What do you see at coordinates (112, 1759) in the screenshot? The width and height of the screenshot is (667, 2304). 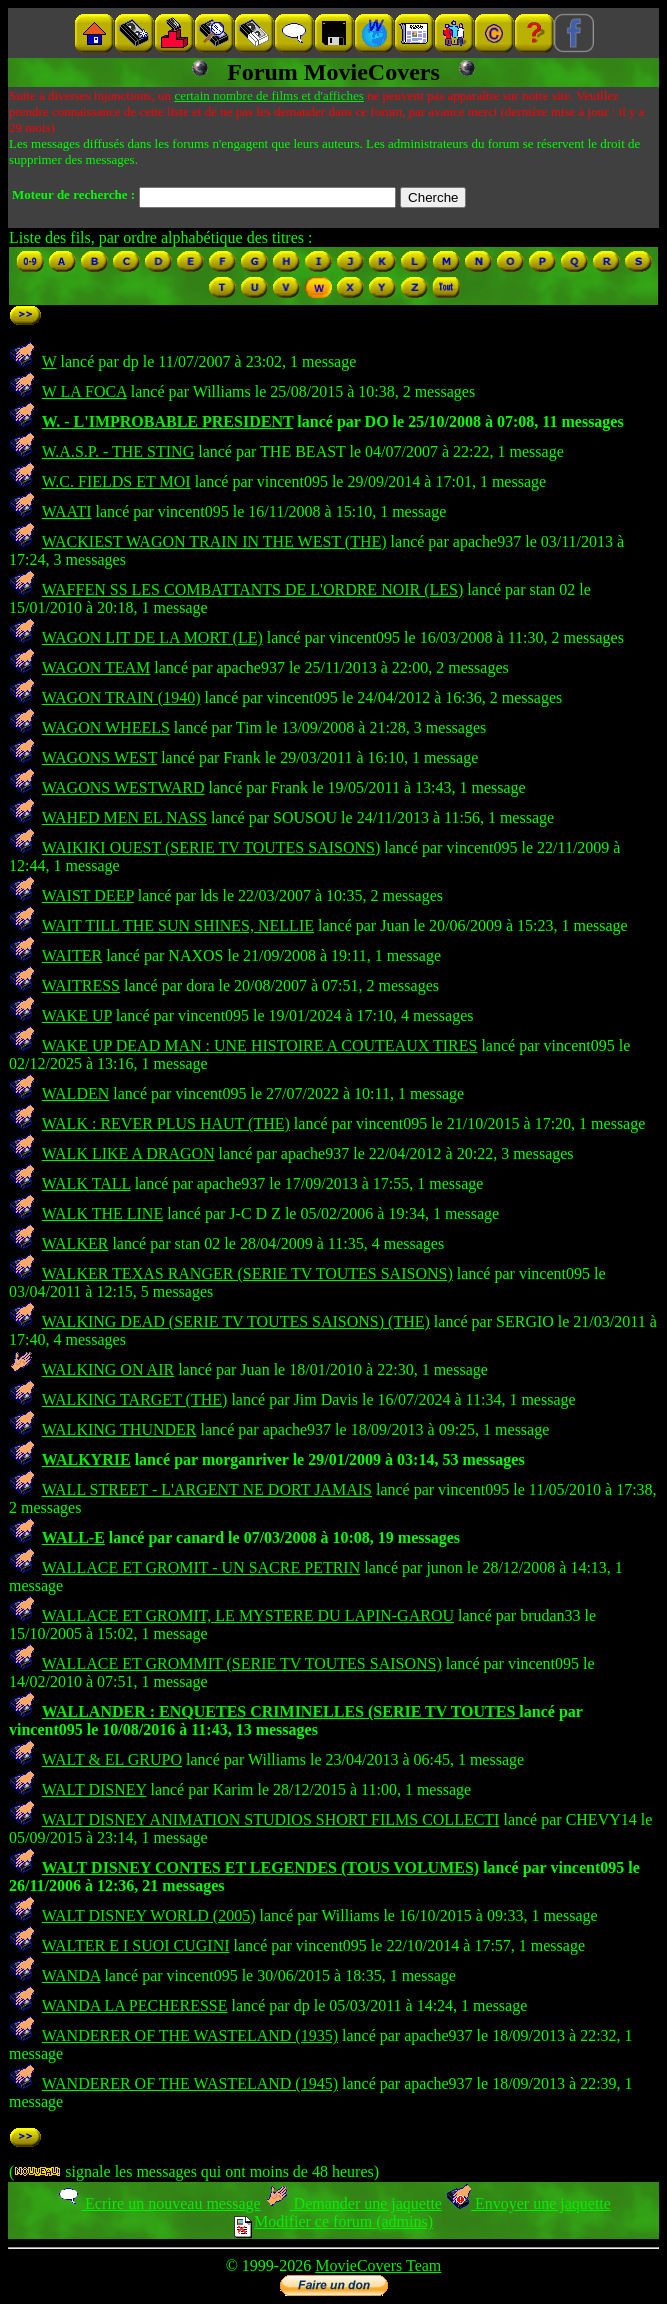 I see `WALT & EL GRUPO` at bounding box center [112, 1759].